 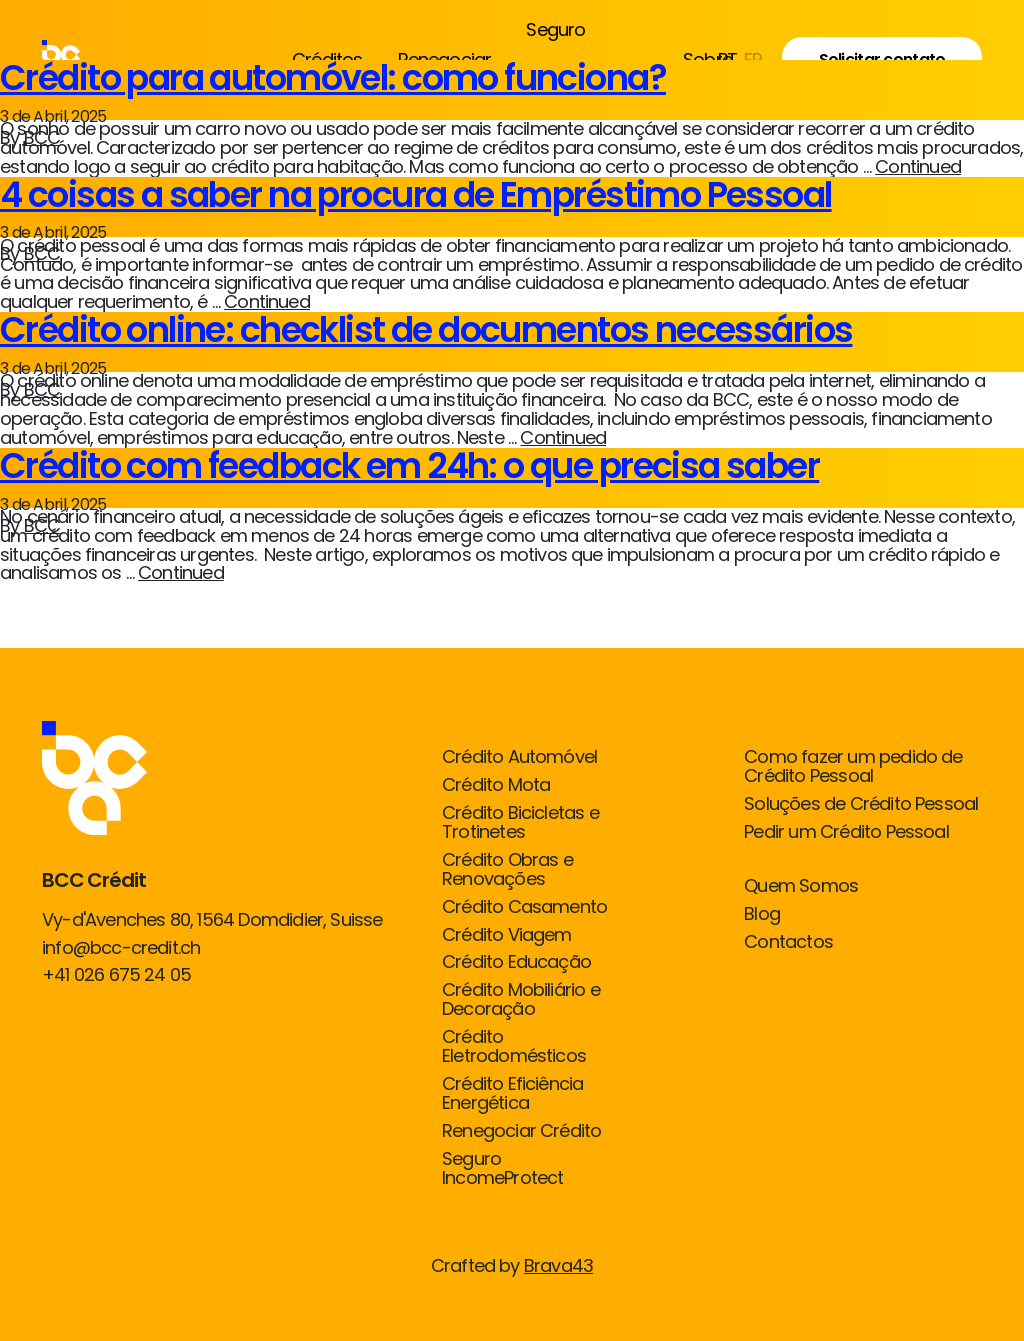 I want to click on Blog, so click(x=762, y=914).